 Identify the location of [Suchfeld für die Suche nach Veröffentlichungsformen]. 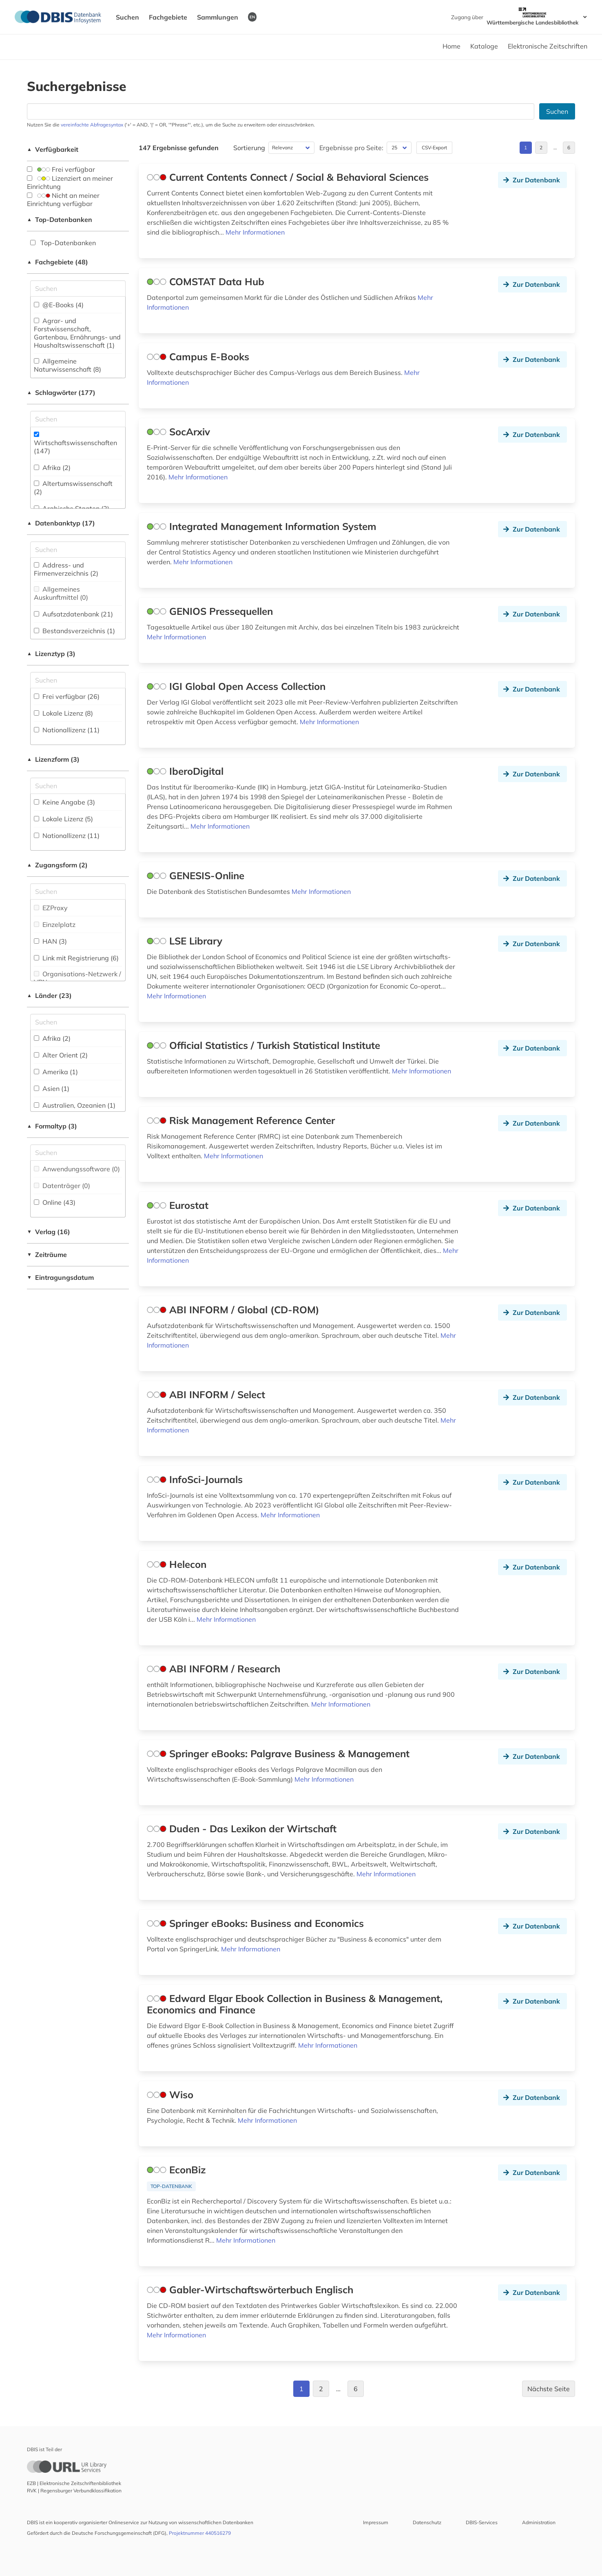
(78, 1152).